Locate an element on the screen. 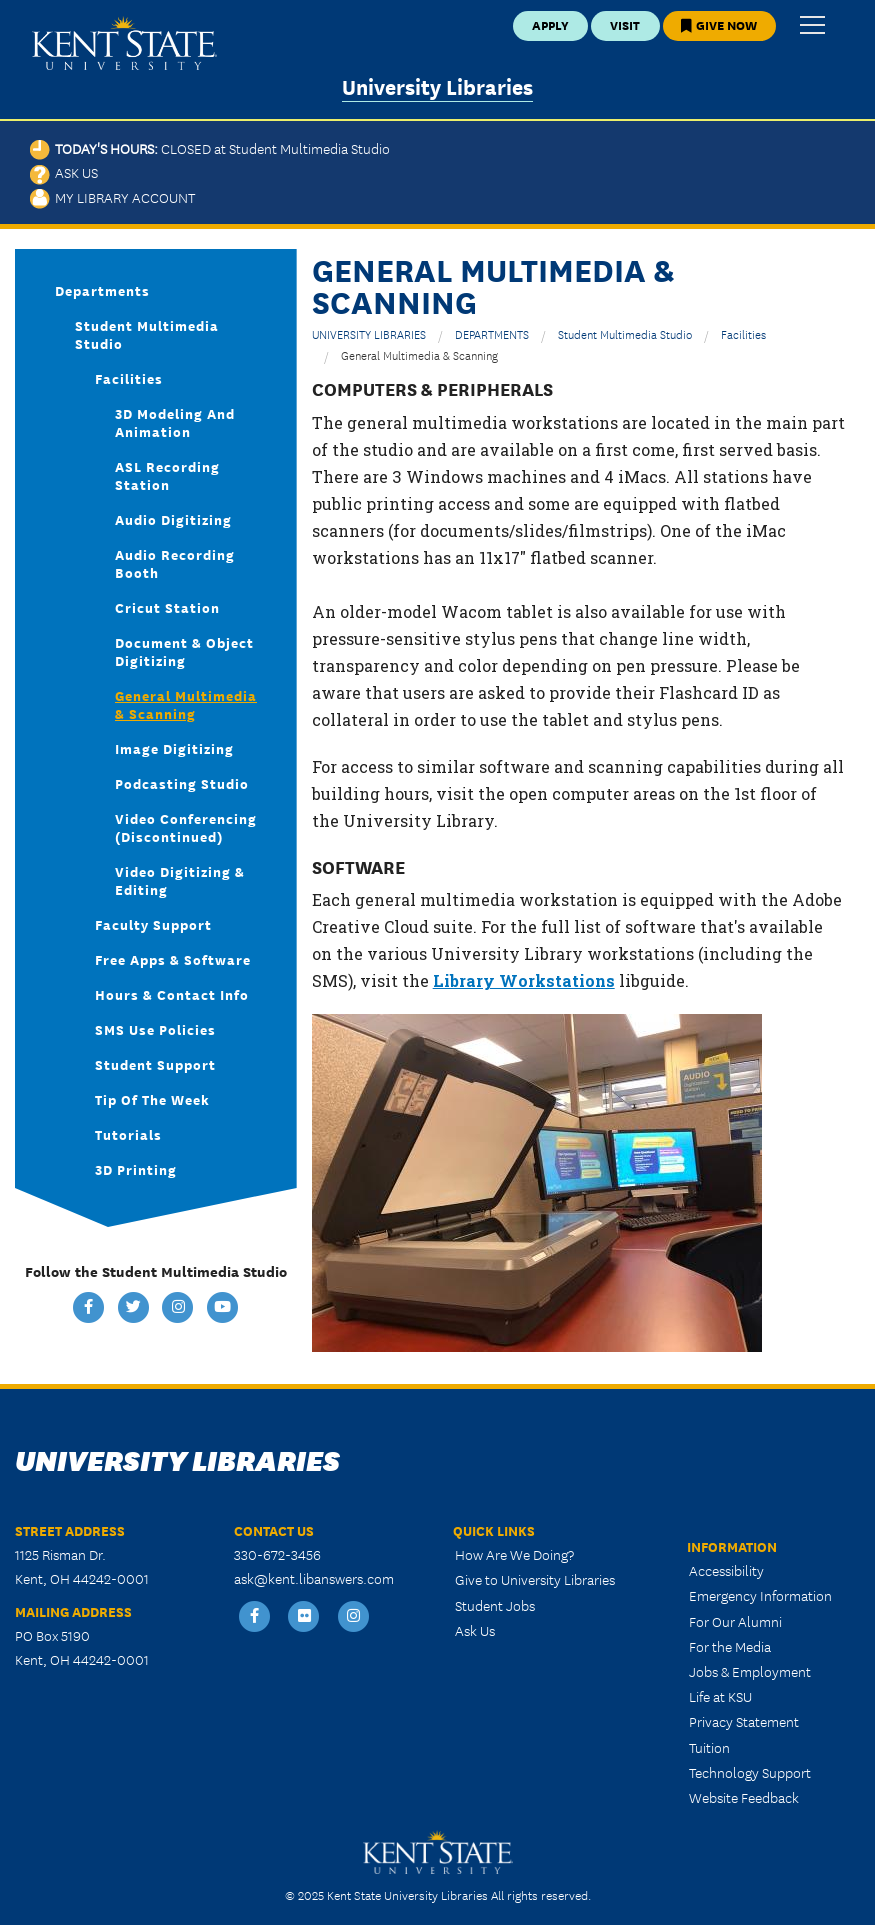  Video Conferencing (discontinued) is located at coordinates (186, 827).